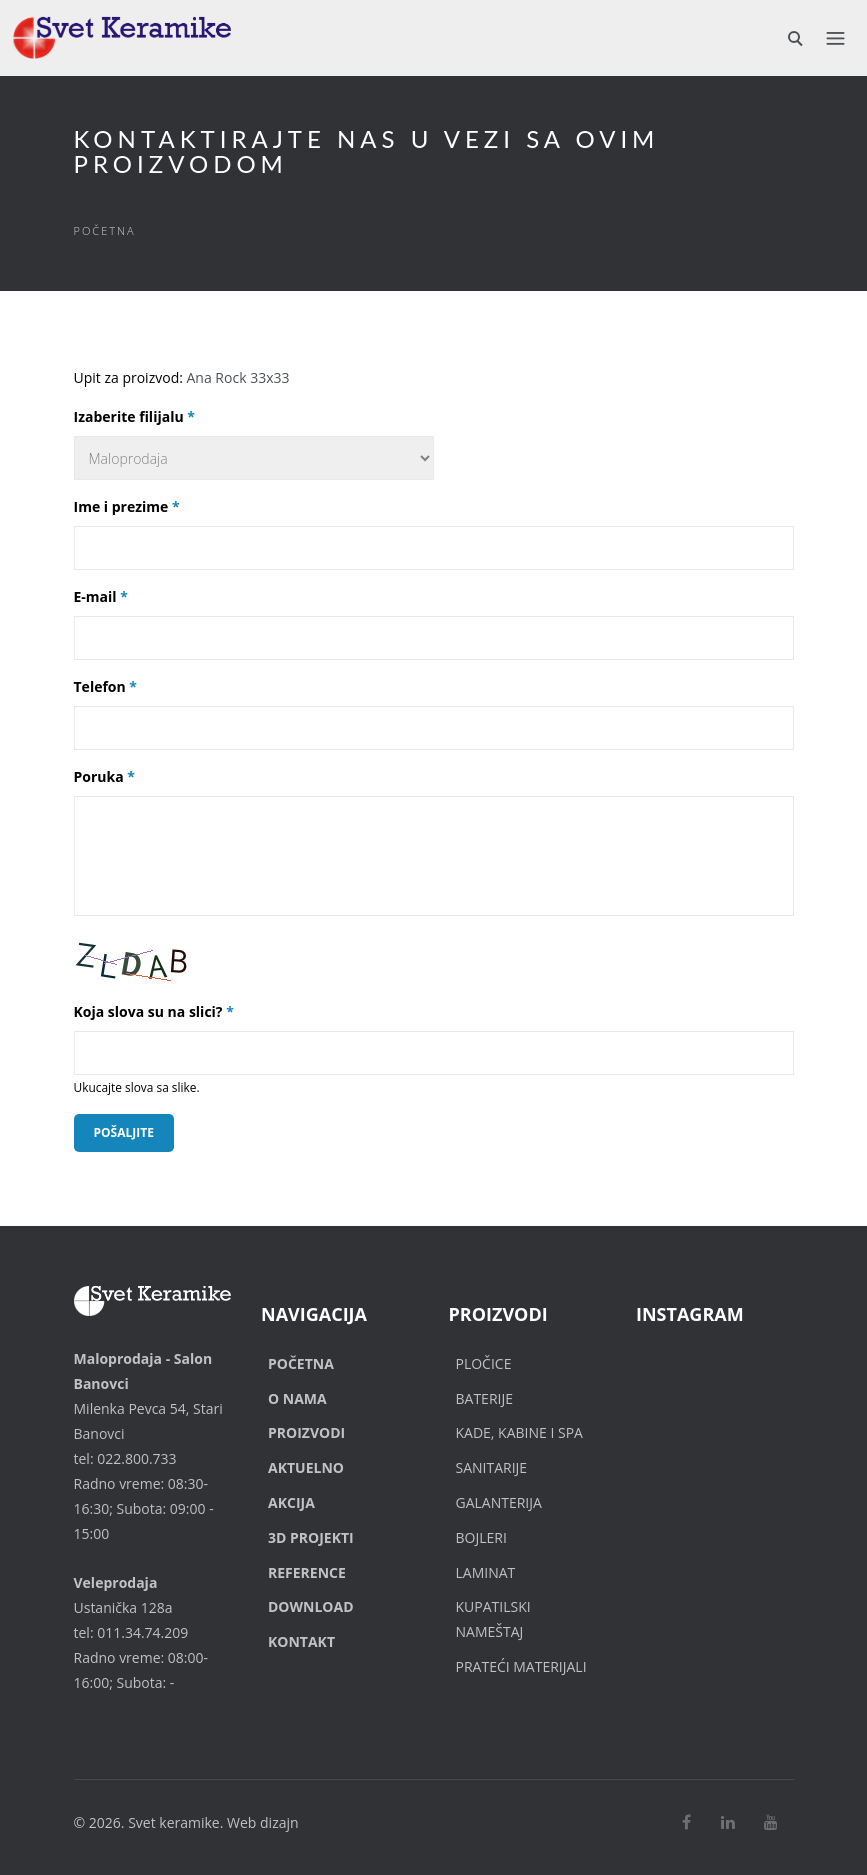 This screenshot has width=867, height=1875. Describe the element at coordinates (174, 1822) in the screenshot. I see `Svet keramike` at that location.